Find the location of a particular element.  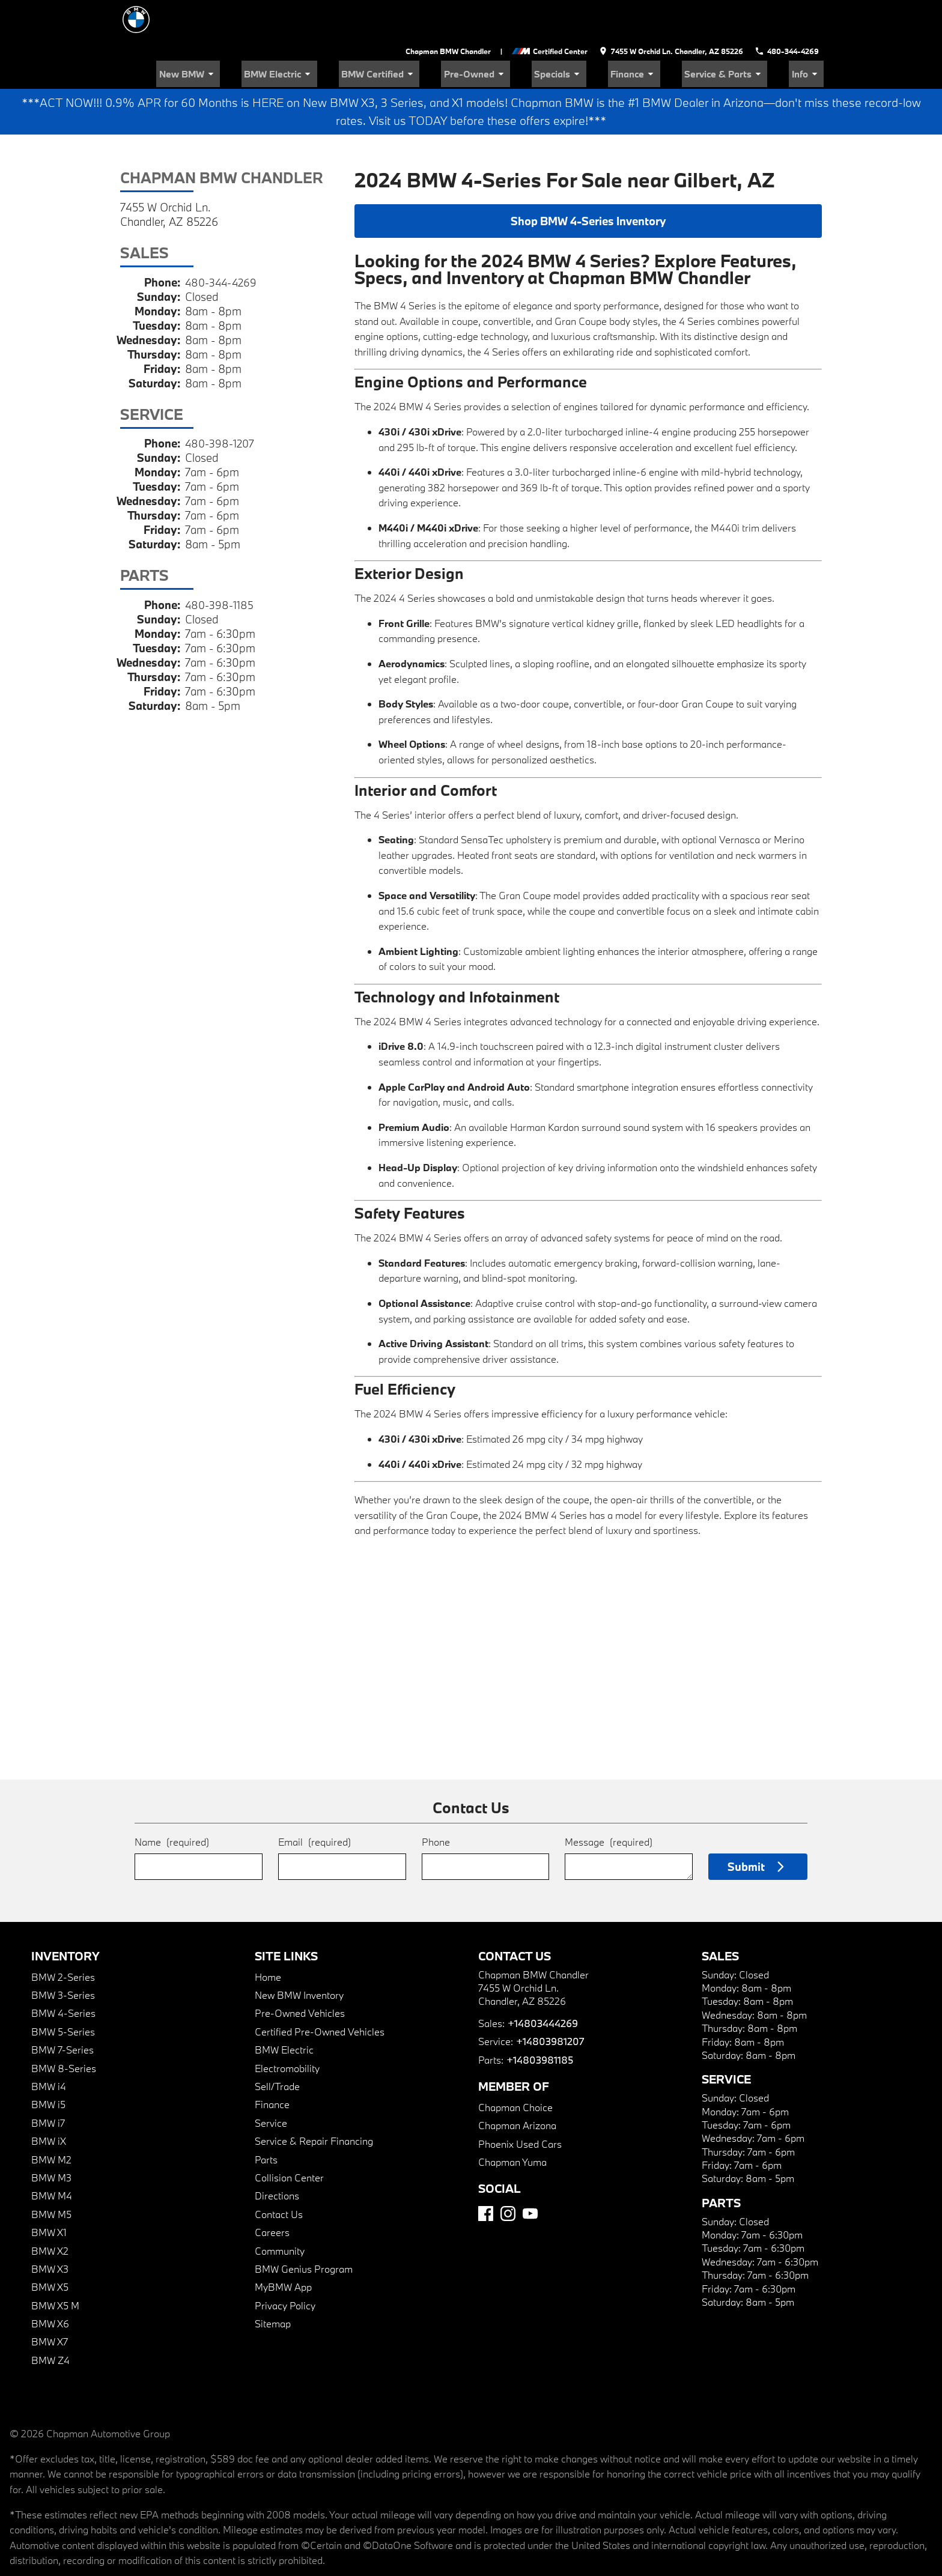

BMW X5 M is located at coordinates (55, 2265).